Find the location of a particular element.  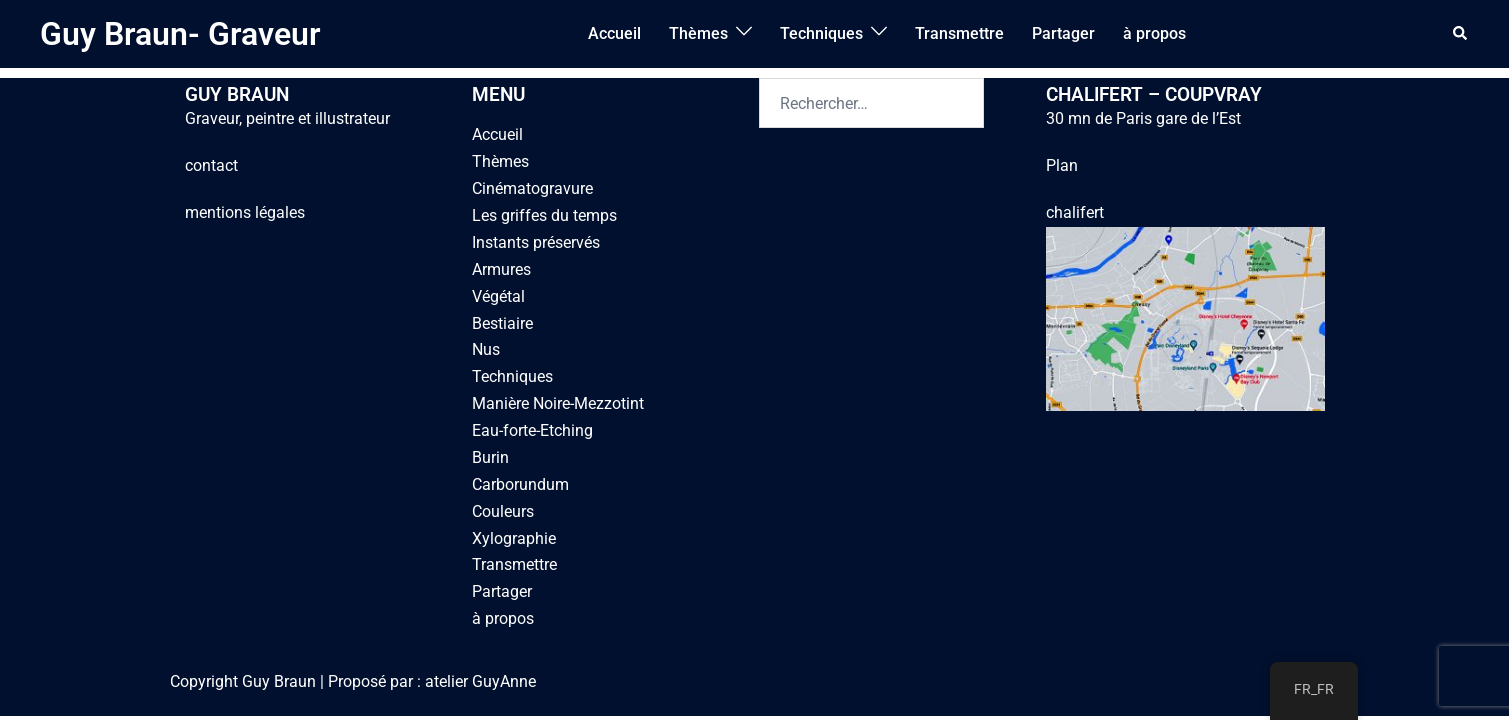

Partager is located at coordinates (1063, 33).